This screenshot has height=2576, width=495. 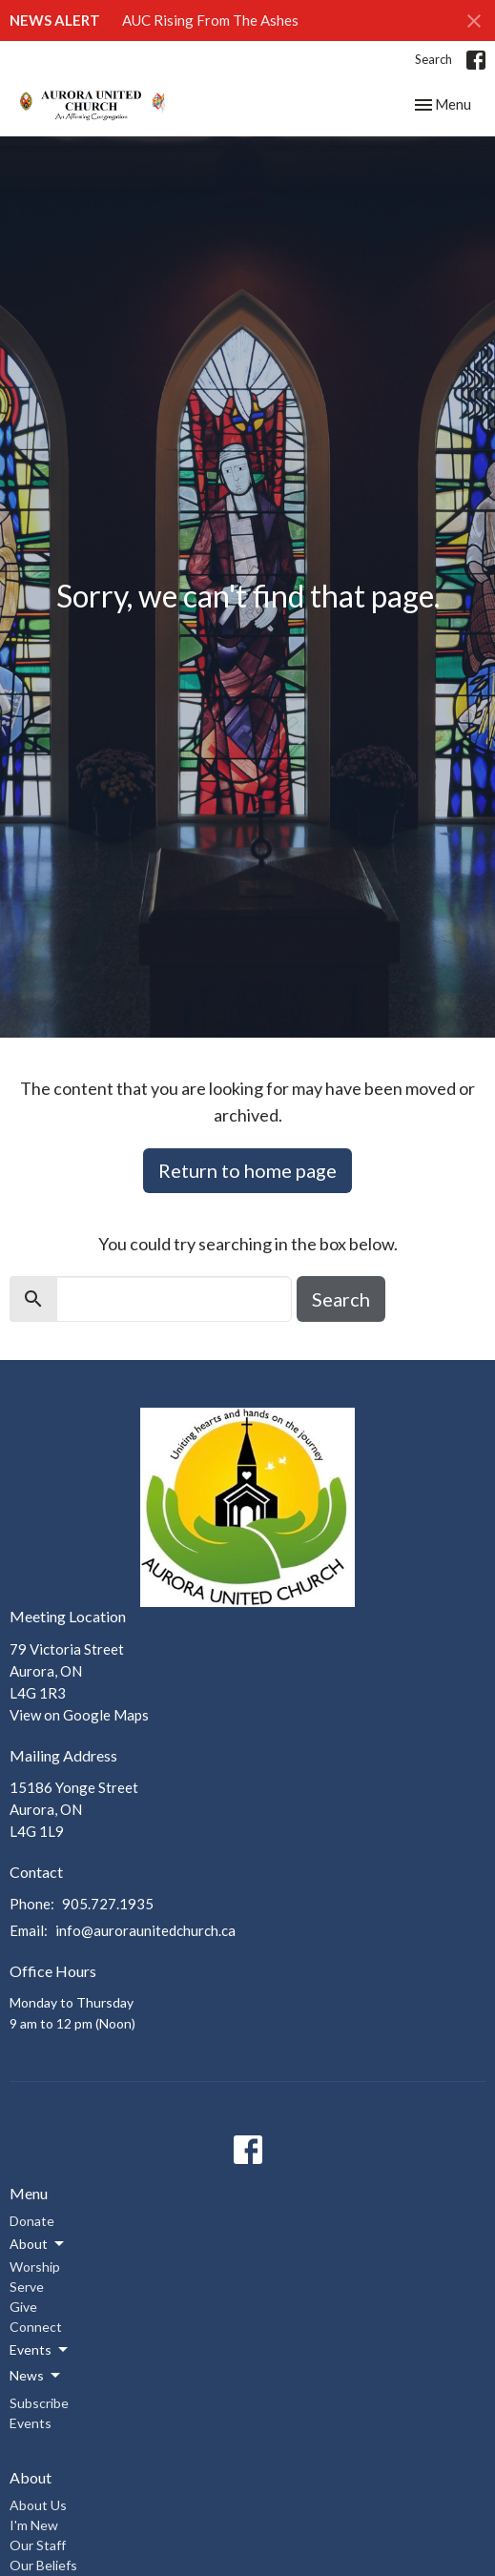 What do you see at coordinates (34, 2525) in the screenshot?
I see `I'm New` at bounding box center [34, 2525].